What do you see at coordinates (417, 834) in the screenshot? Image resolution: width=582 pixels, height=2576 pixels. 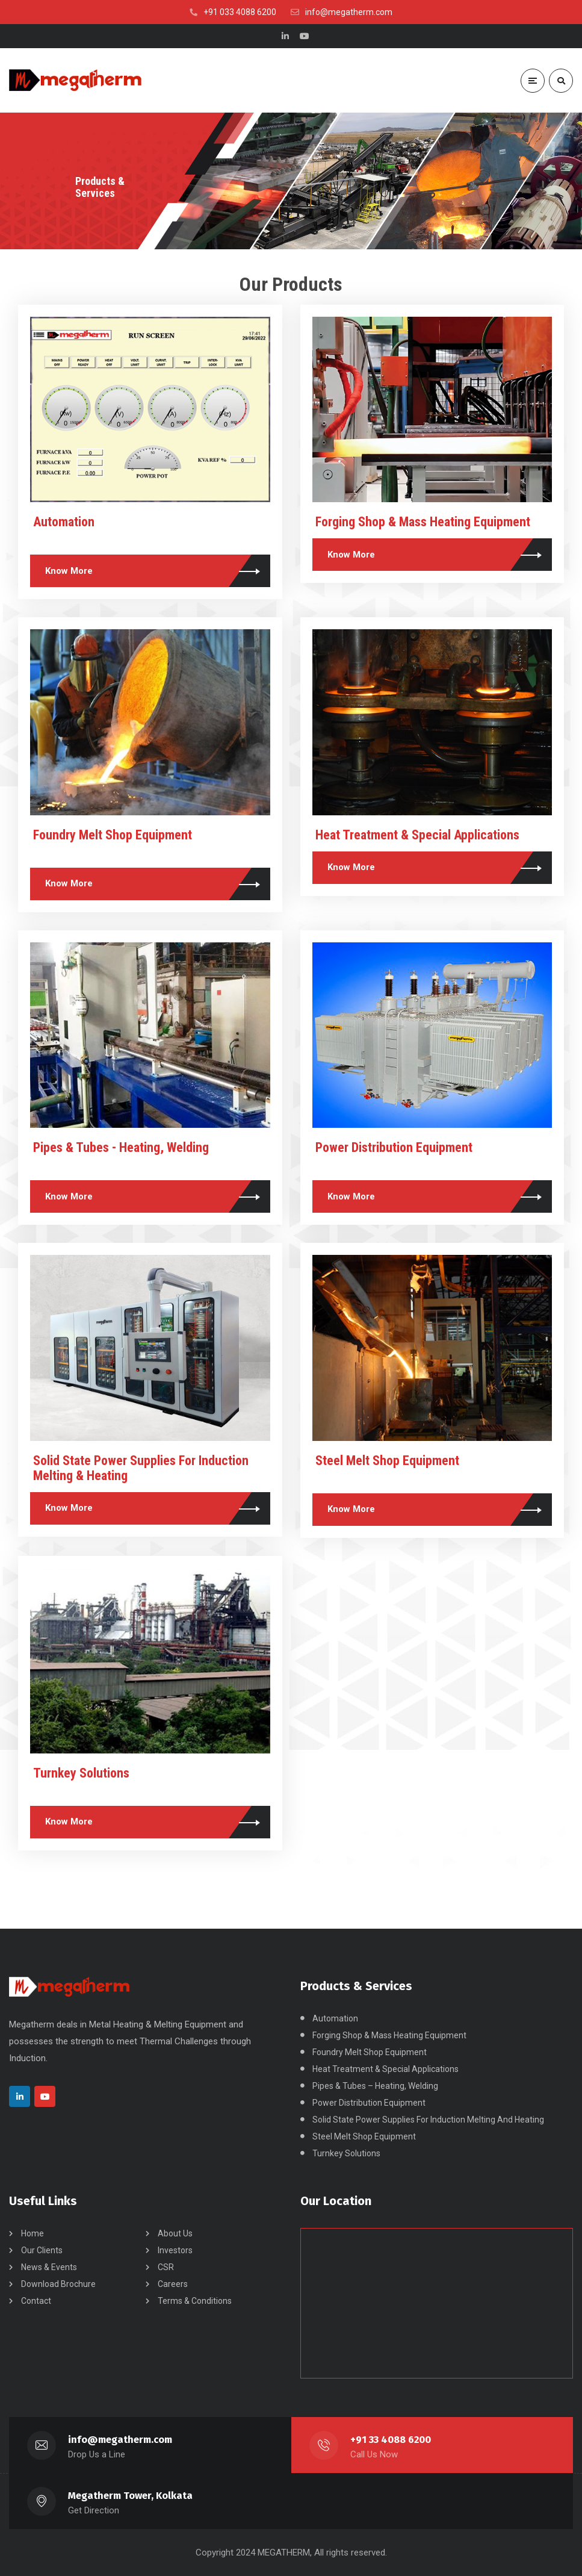 I see `Heat Treatment & Special Applications` at bounding box center [417, 834].